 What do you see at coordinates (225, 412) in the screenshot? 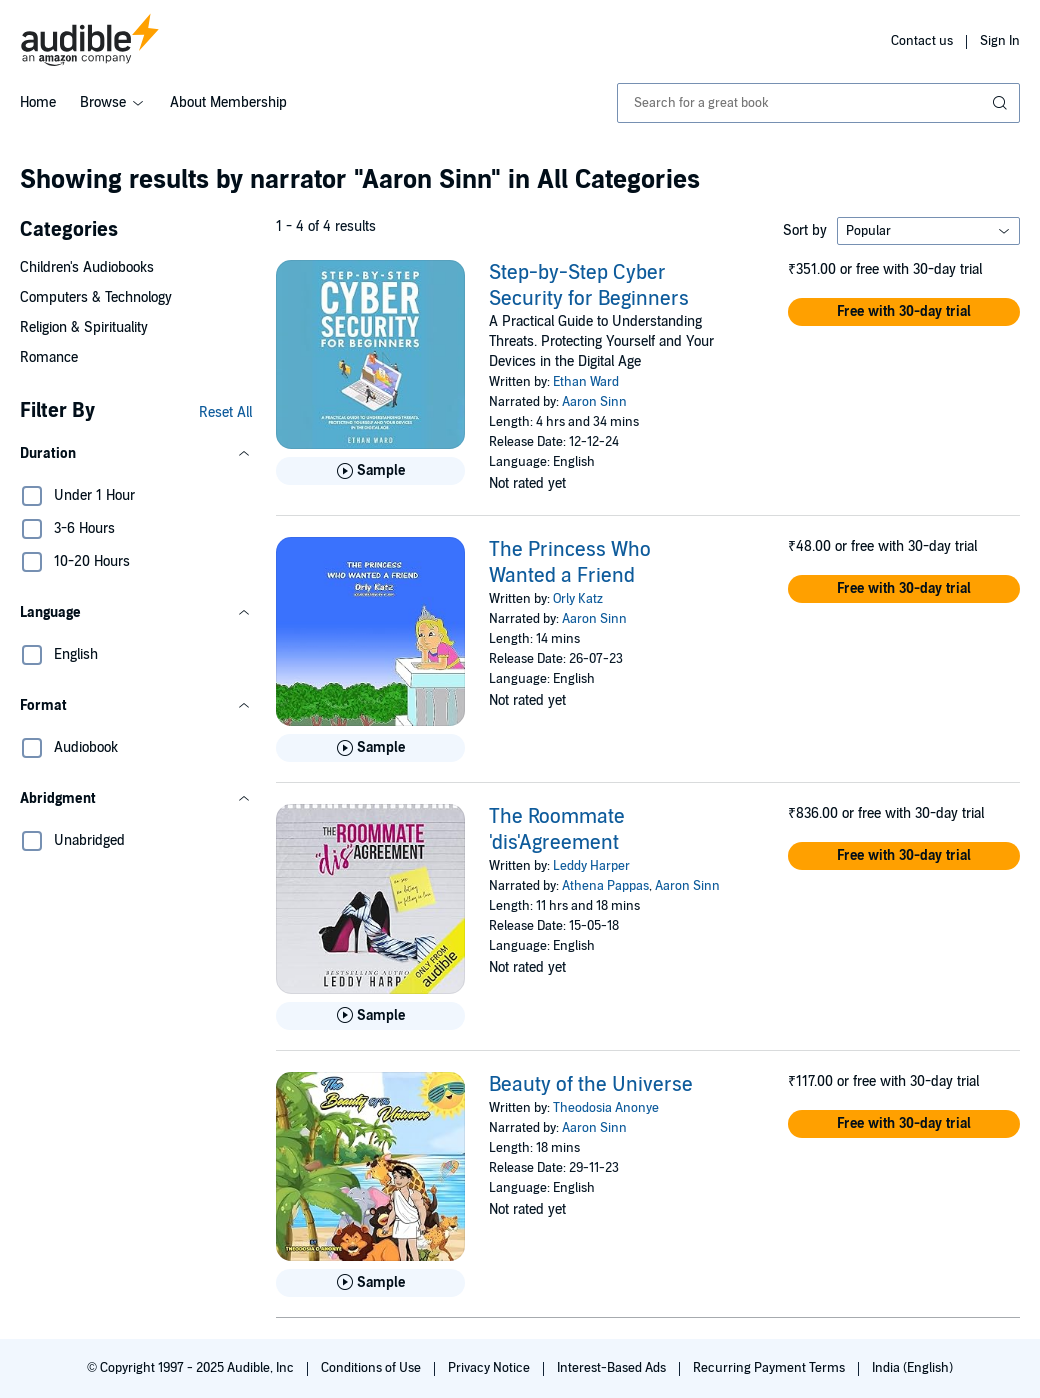
I see `Reset All` at bounding box center [225, 412].